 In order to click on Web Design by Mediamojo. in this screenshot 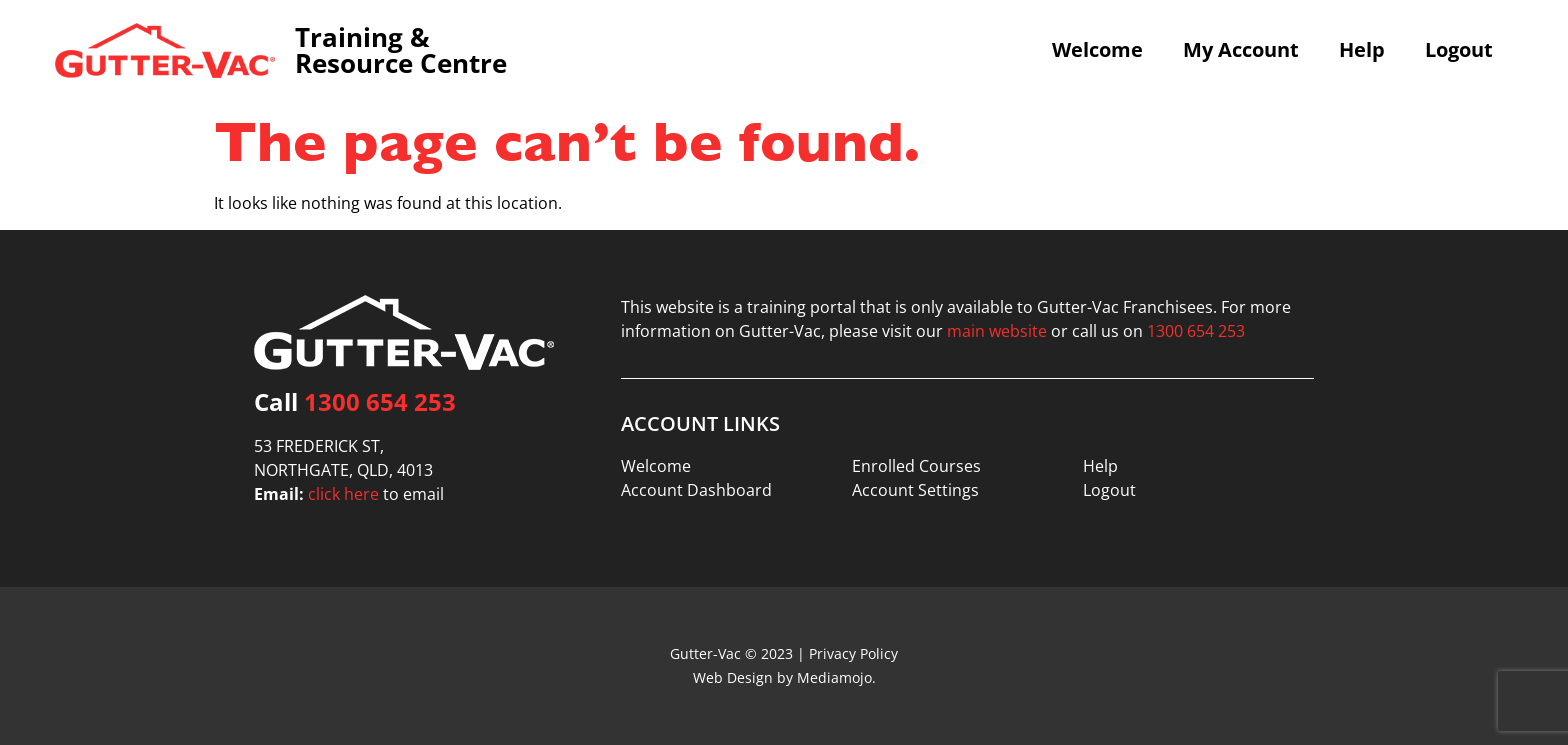, I will do `click(784, 677)`.